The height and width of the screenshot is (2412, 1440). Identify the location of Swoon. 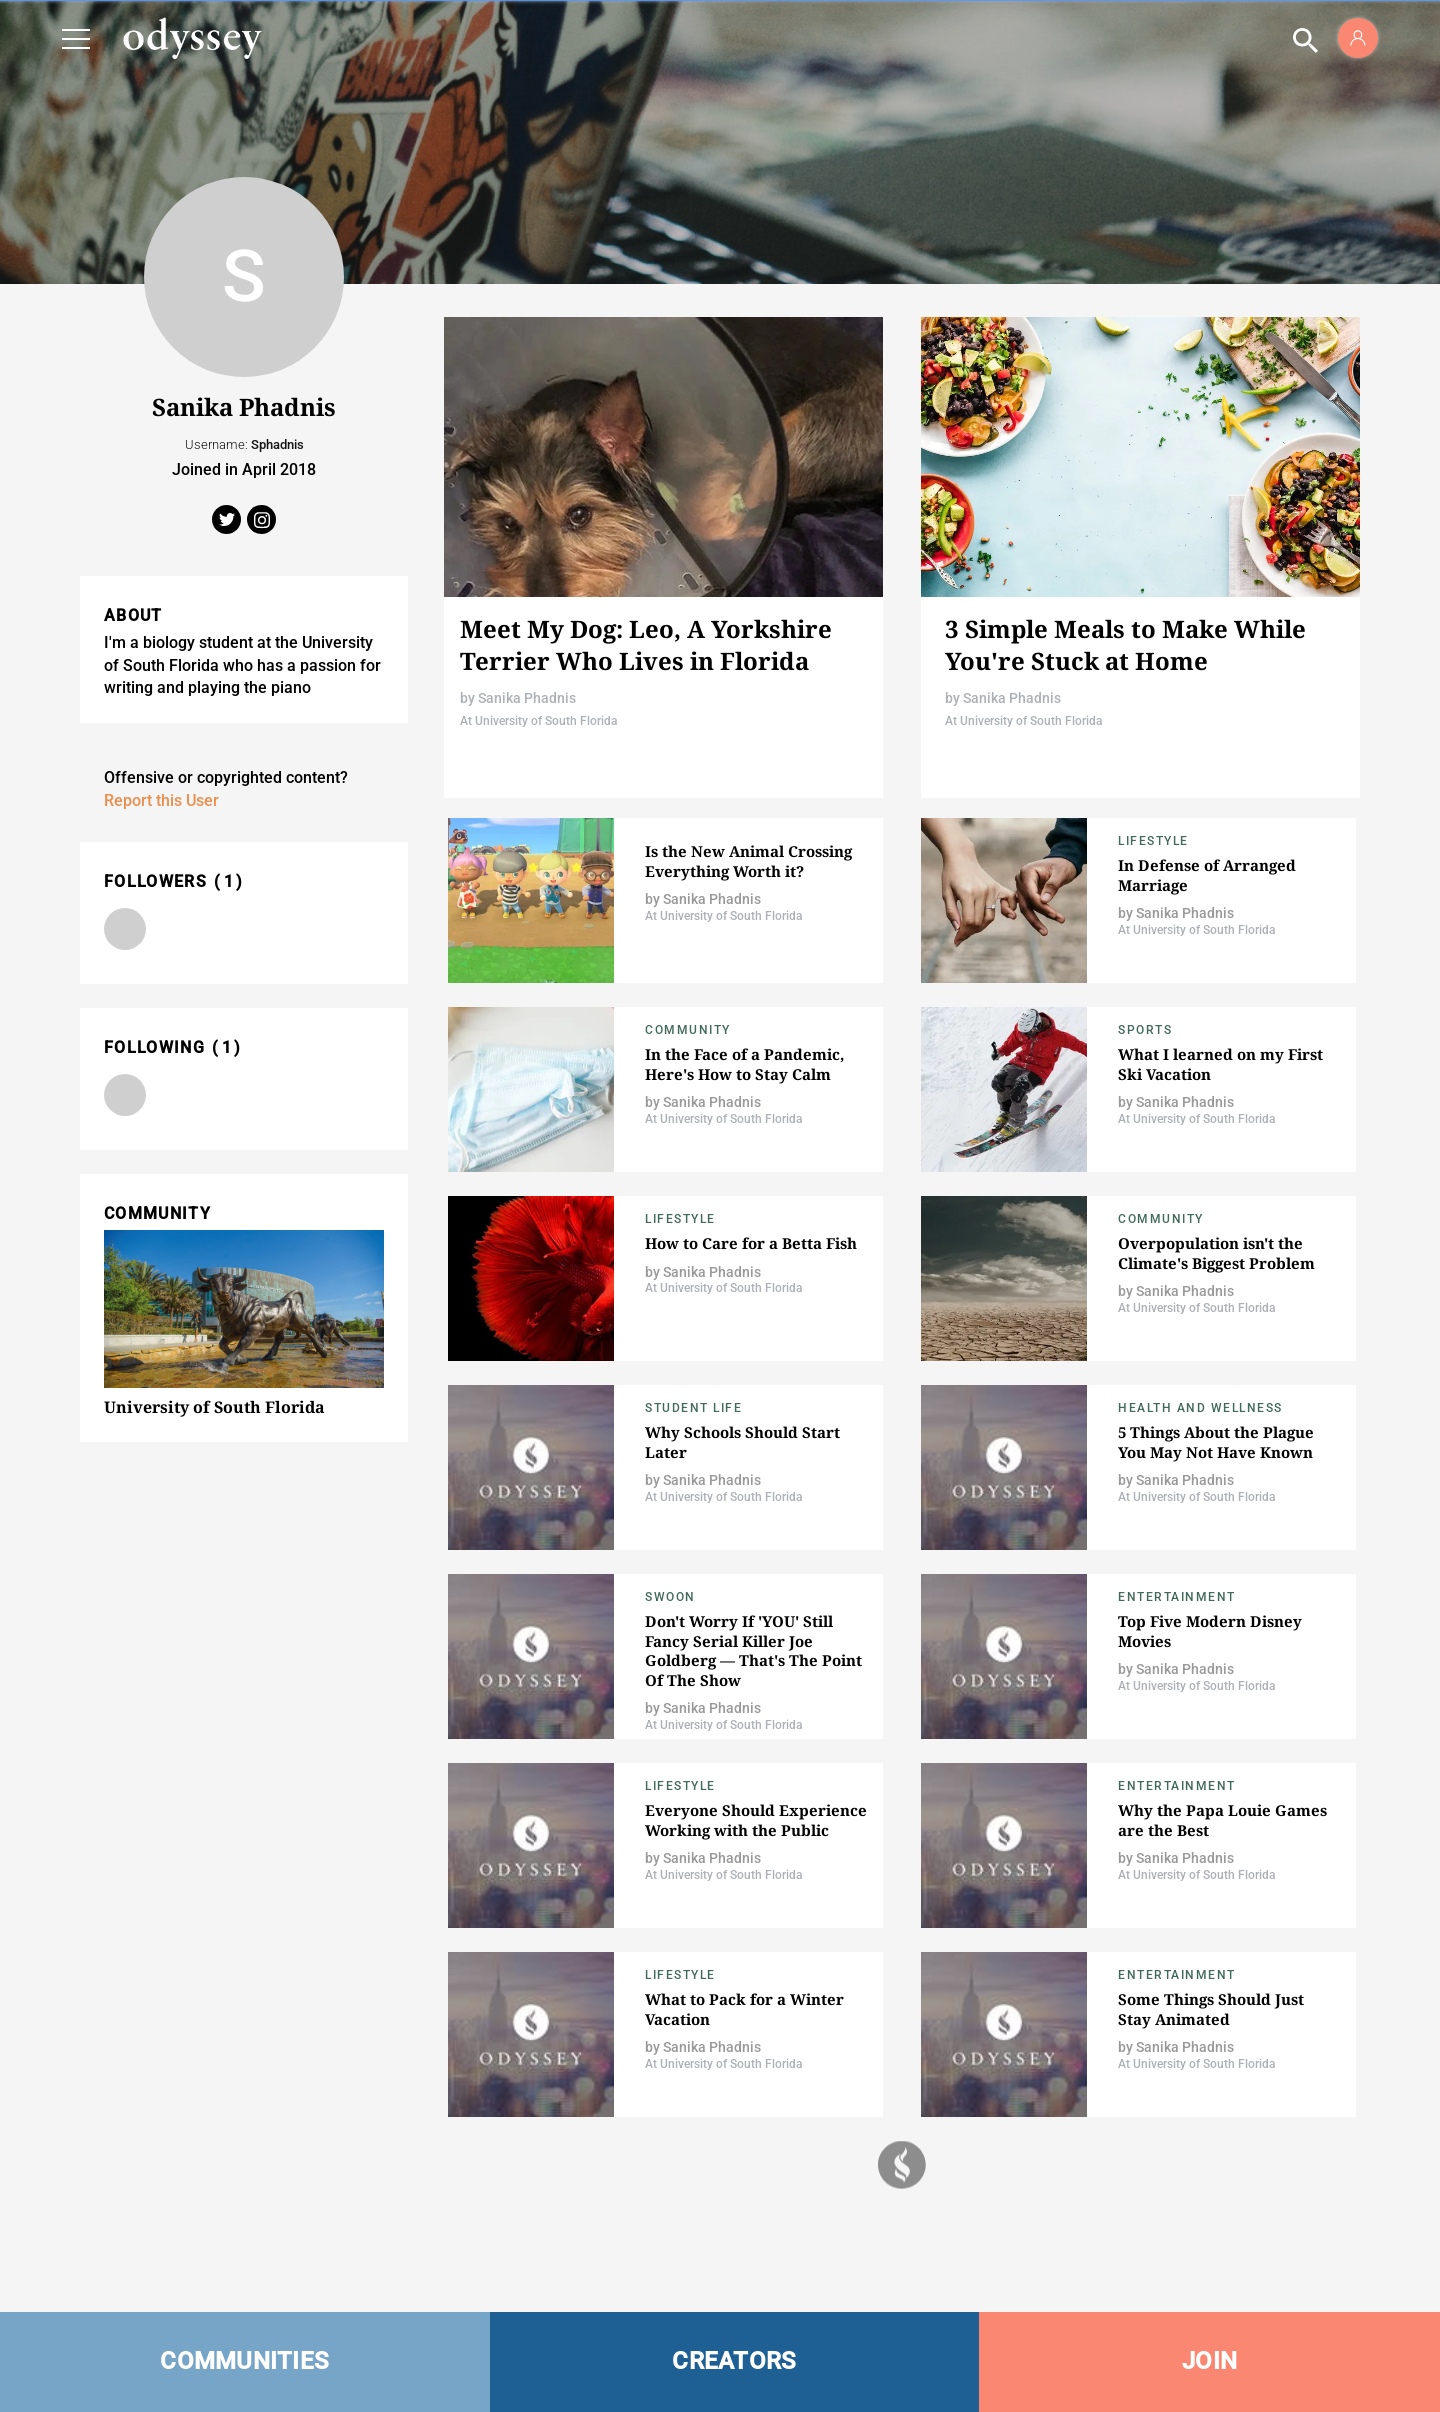
(670, 1597).